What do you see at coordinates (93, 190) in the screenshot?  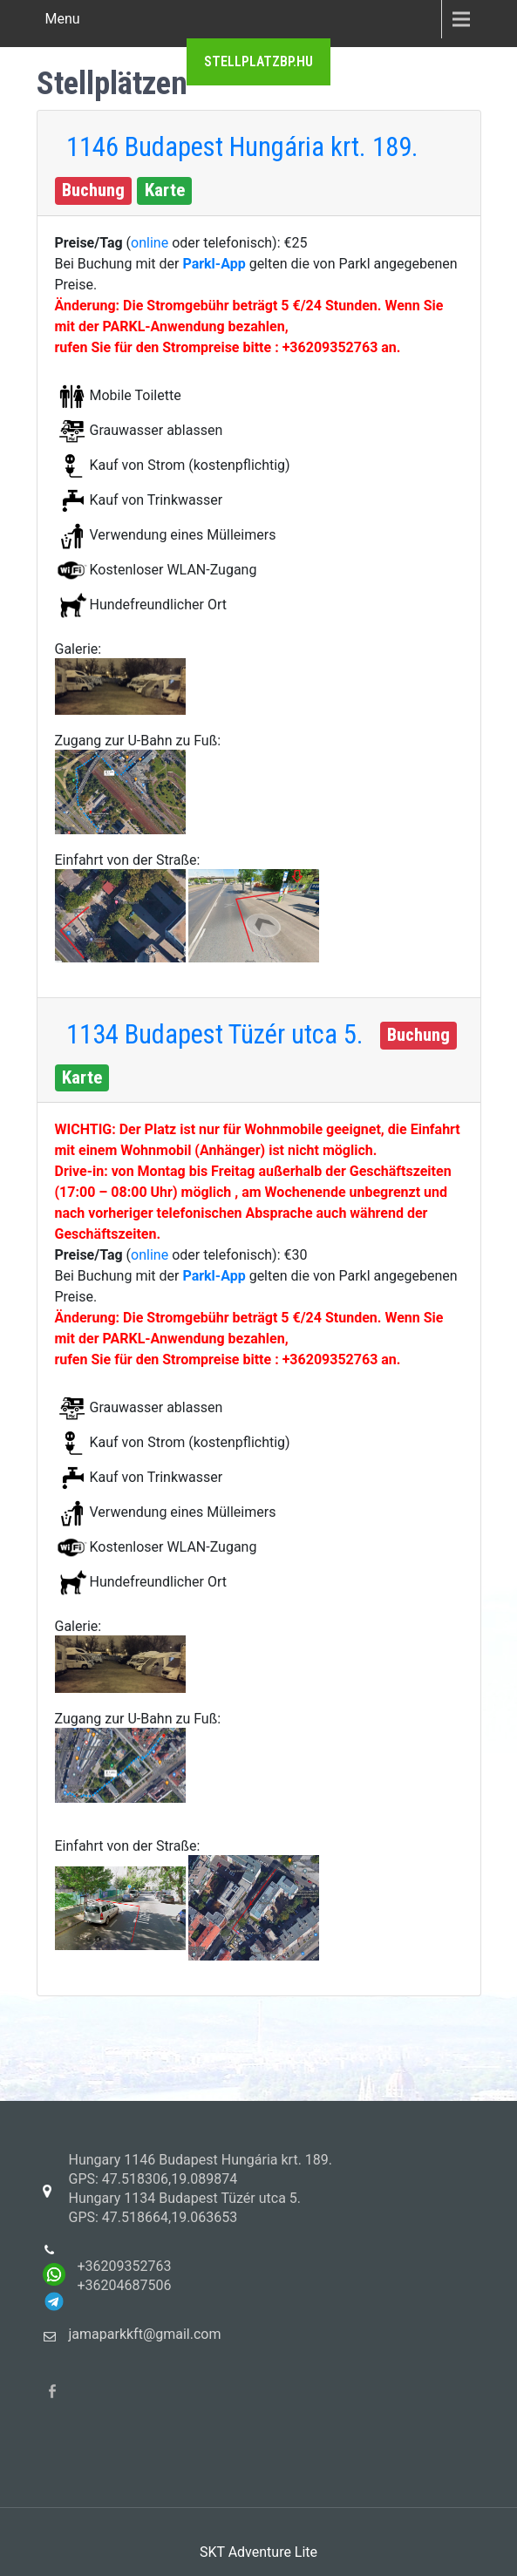 I see `Buchung` at bounding box center [93, 190].